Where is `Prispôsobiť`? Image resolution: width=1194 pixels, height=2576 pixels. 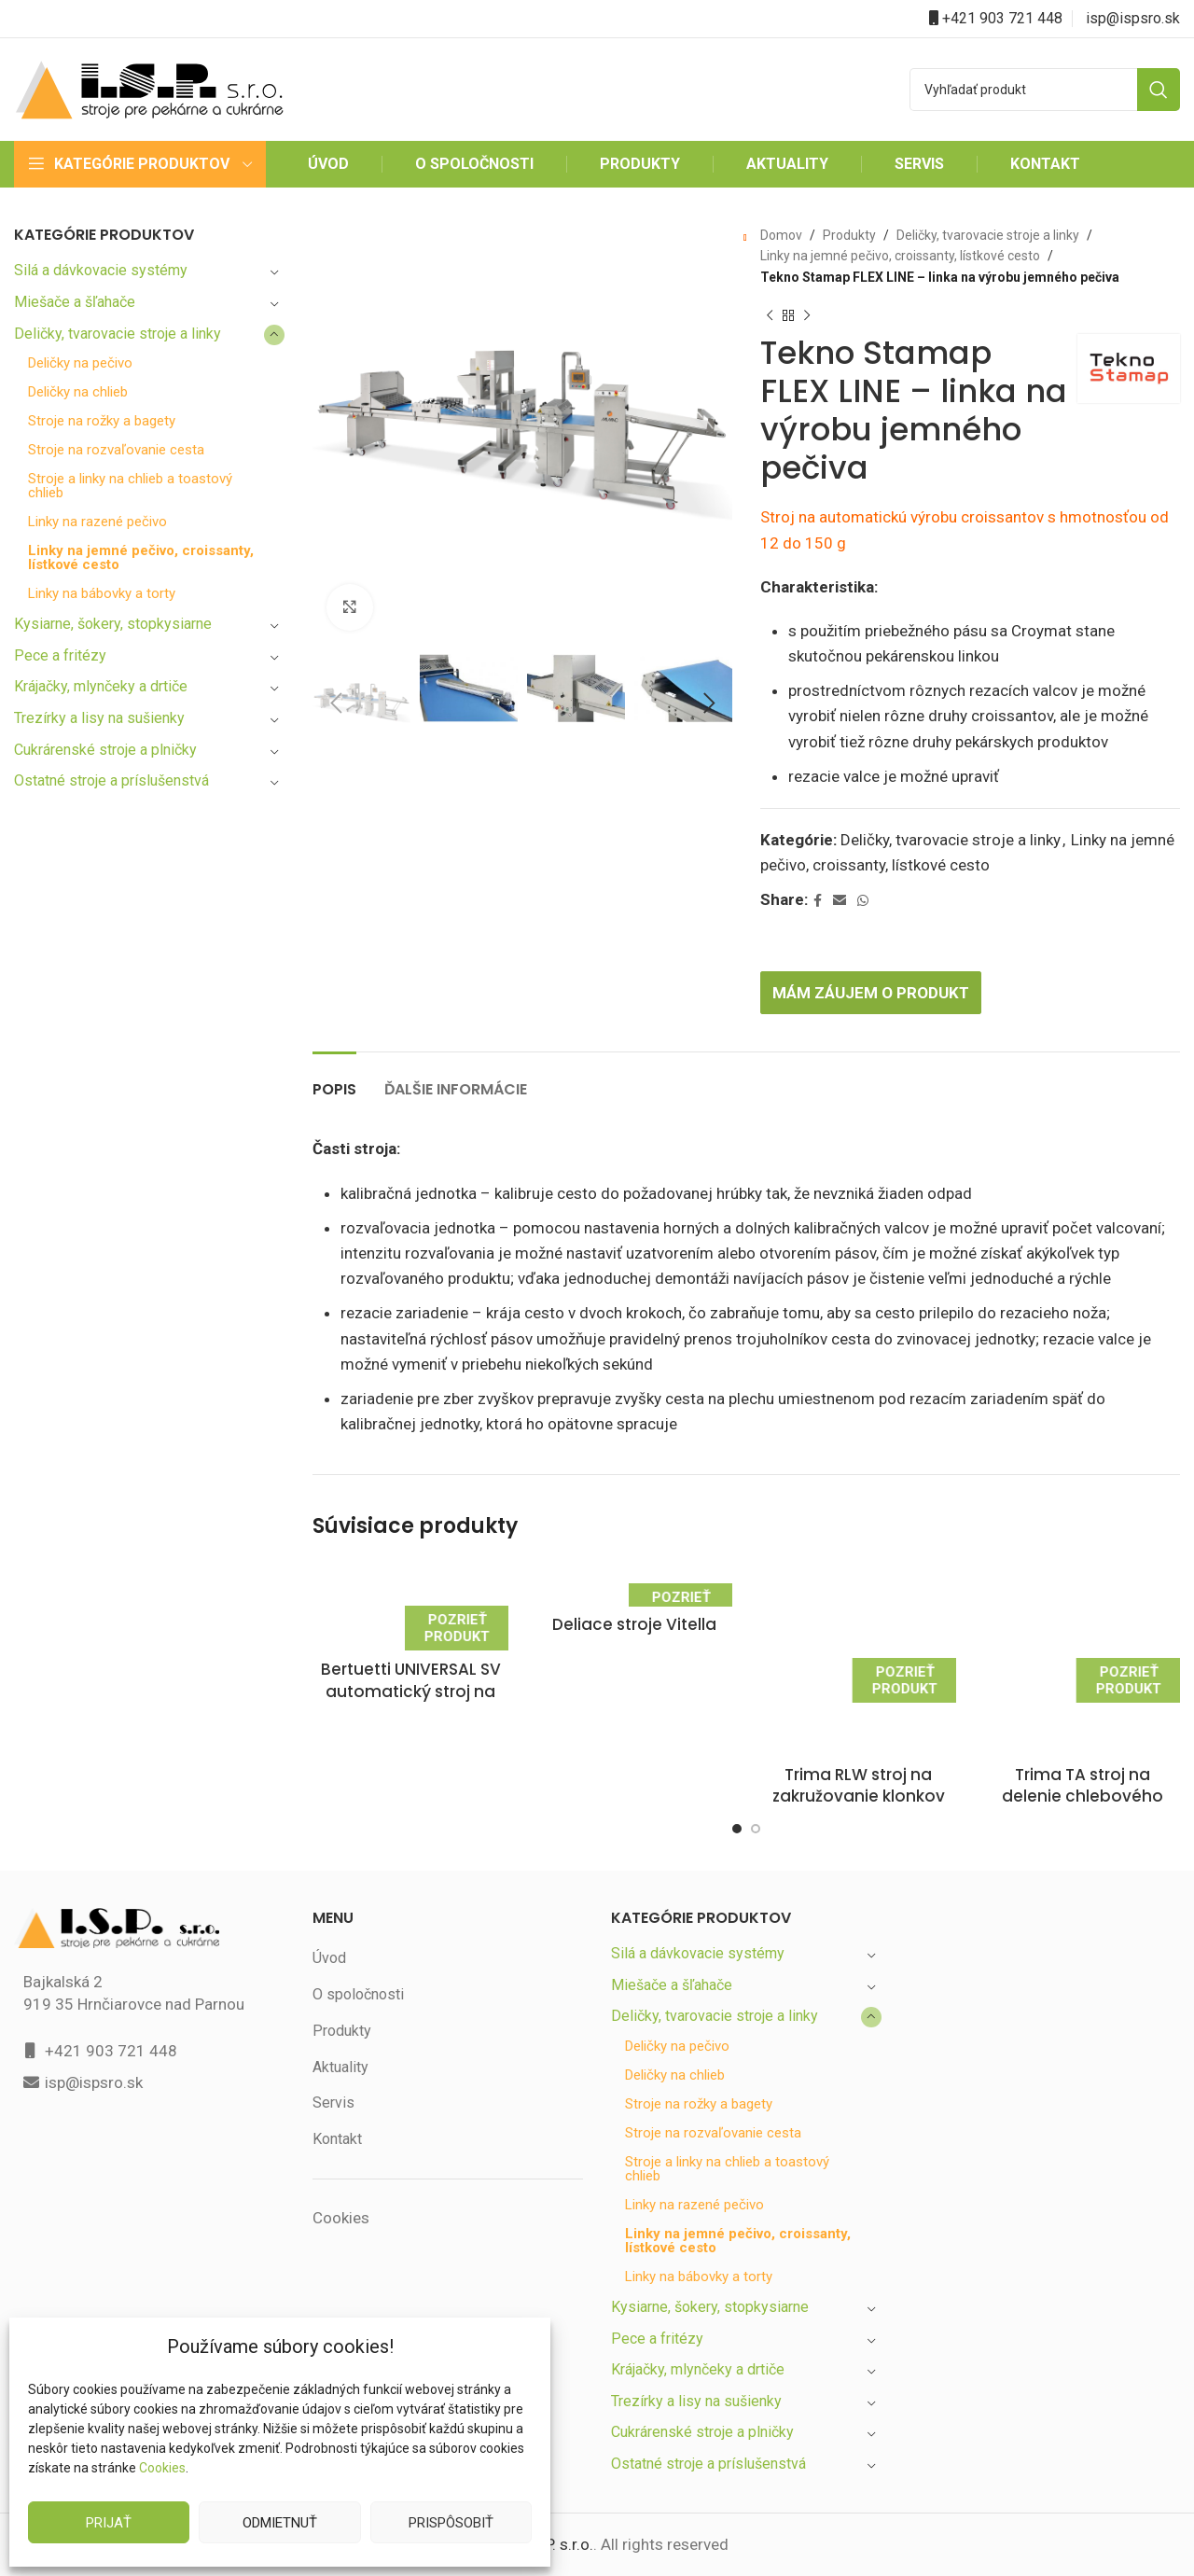 Prispôsobiť is located at coordinates (450, 2522).